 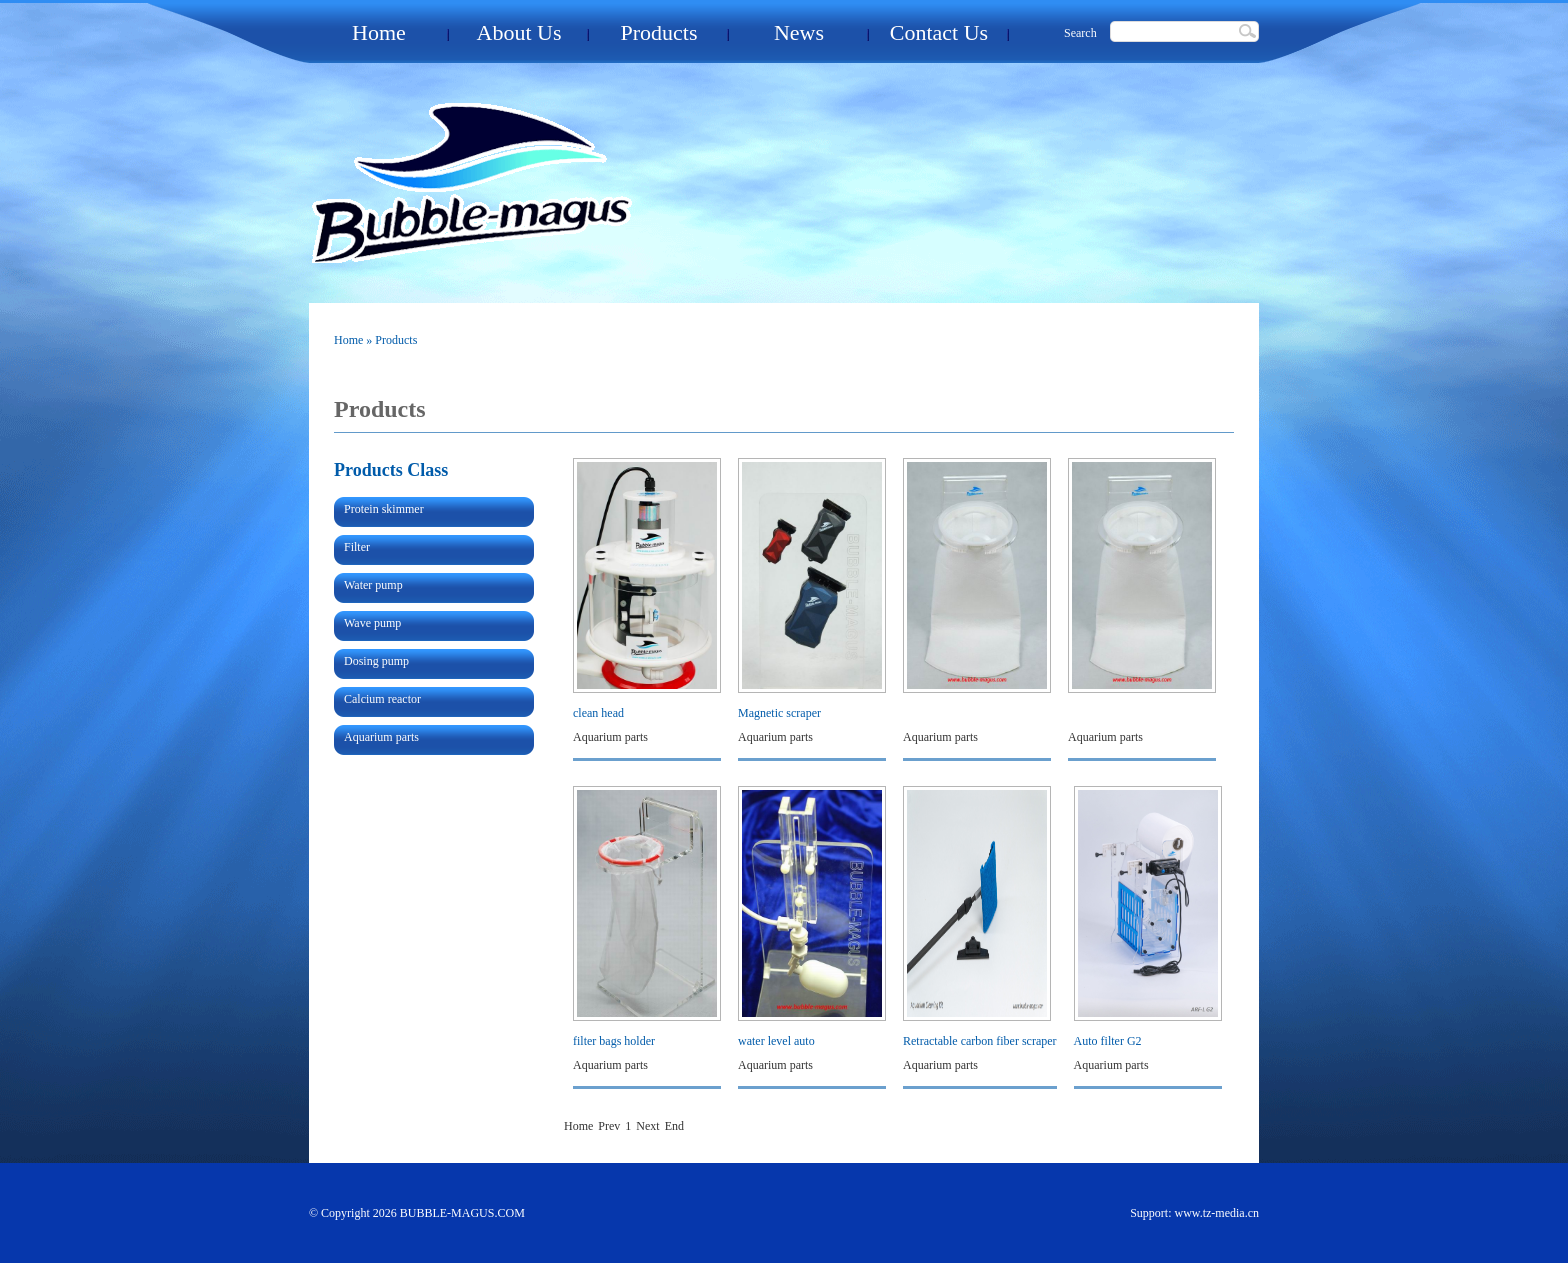 I want to click on Water pump, so click(x=373, y=585).